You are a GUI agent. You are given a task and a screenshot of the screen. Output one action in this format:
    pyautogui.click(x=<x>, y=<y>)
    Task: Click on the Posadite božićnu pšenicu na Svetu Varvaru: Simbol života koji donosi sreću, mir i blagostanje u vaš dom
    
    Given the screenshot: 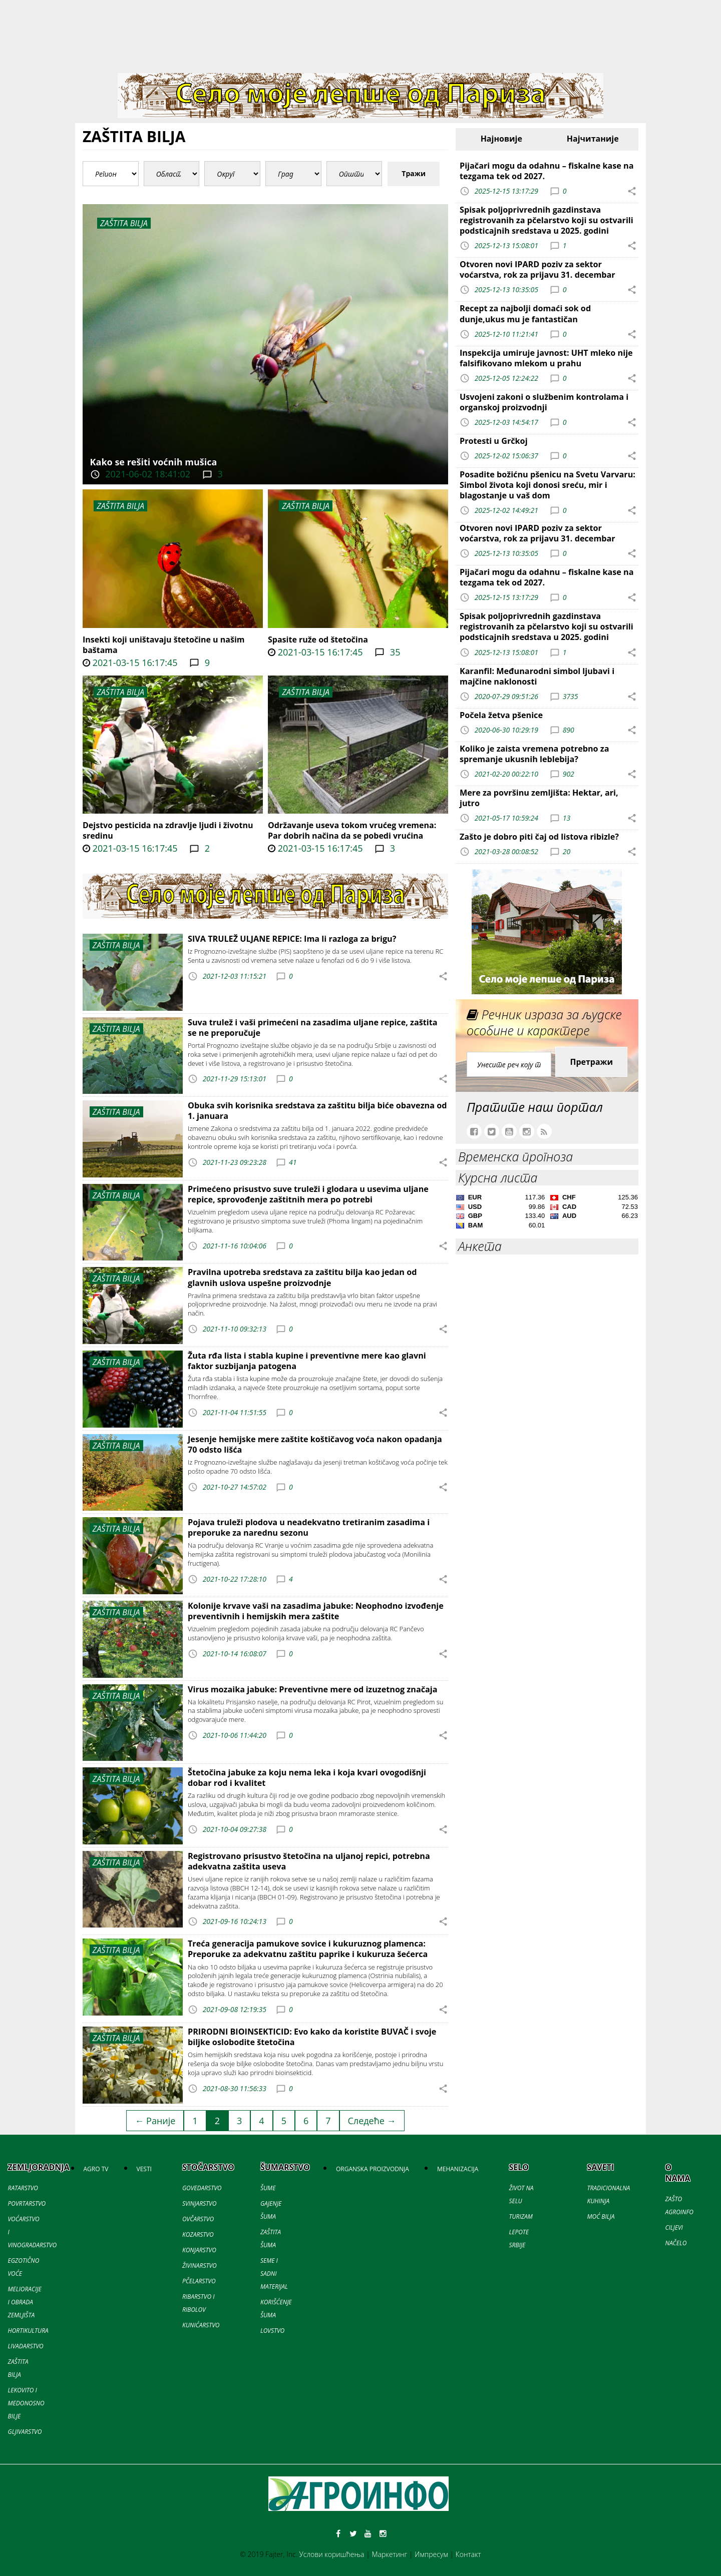 What is the action you would take?
    pyautogui.click(x=547, y=485)
    